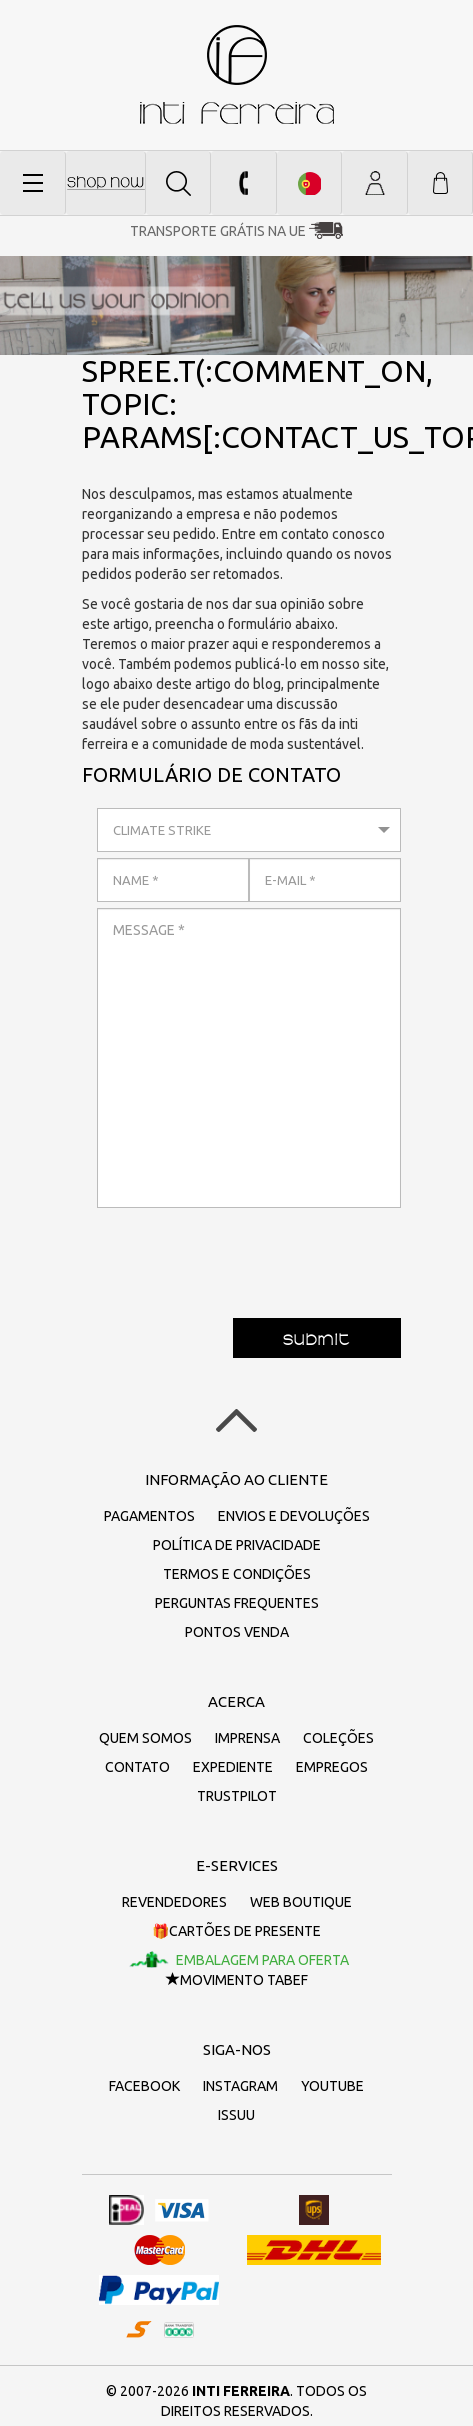 The width and height of the screenshot is (473, 2426). What do you see at coordinates (249, 1253) in the screenshot?
I see `[presentation]` at bounding box center [249, 1253].